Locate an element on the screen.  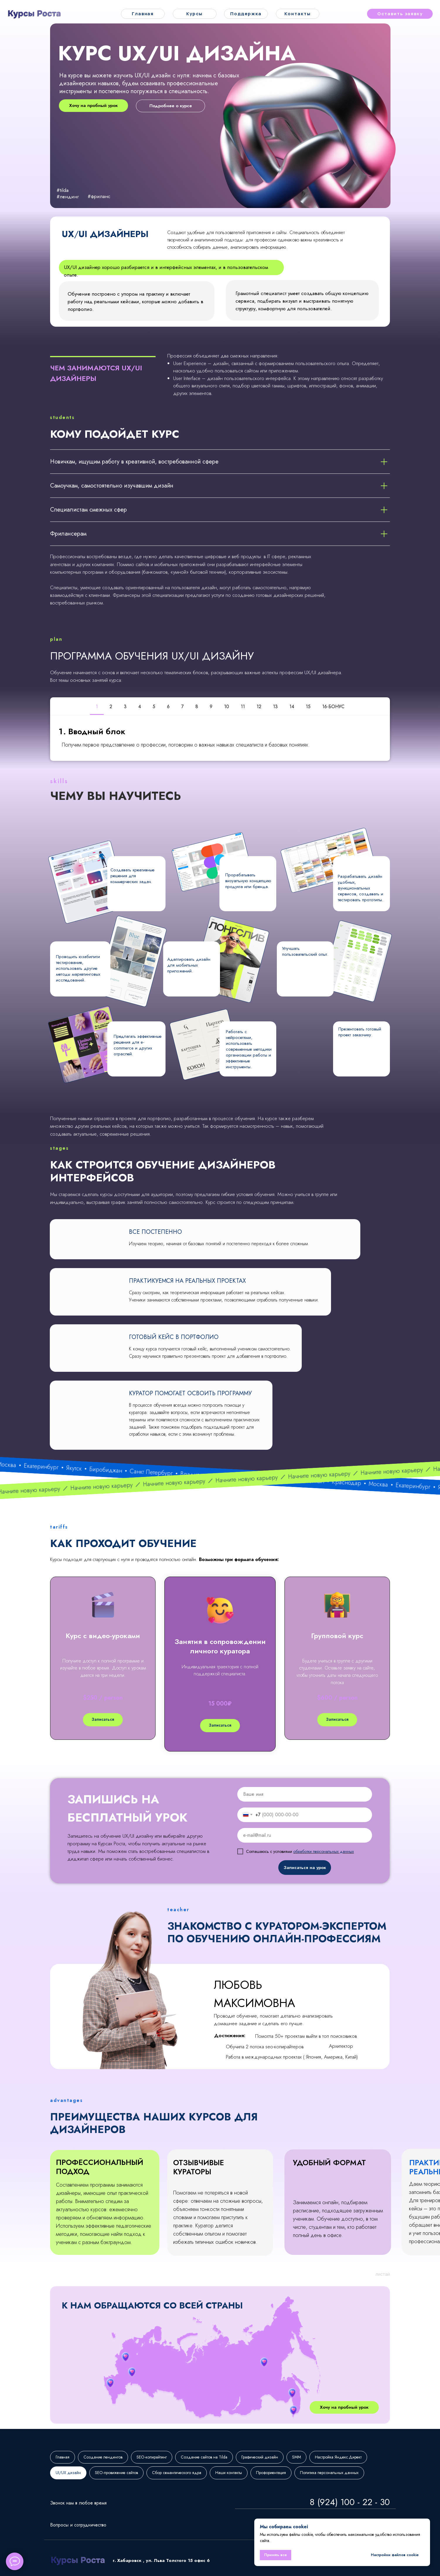
Сбор семантического ядра is located at coordinates (176, 2473).